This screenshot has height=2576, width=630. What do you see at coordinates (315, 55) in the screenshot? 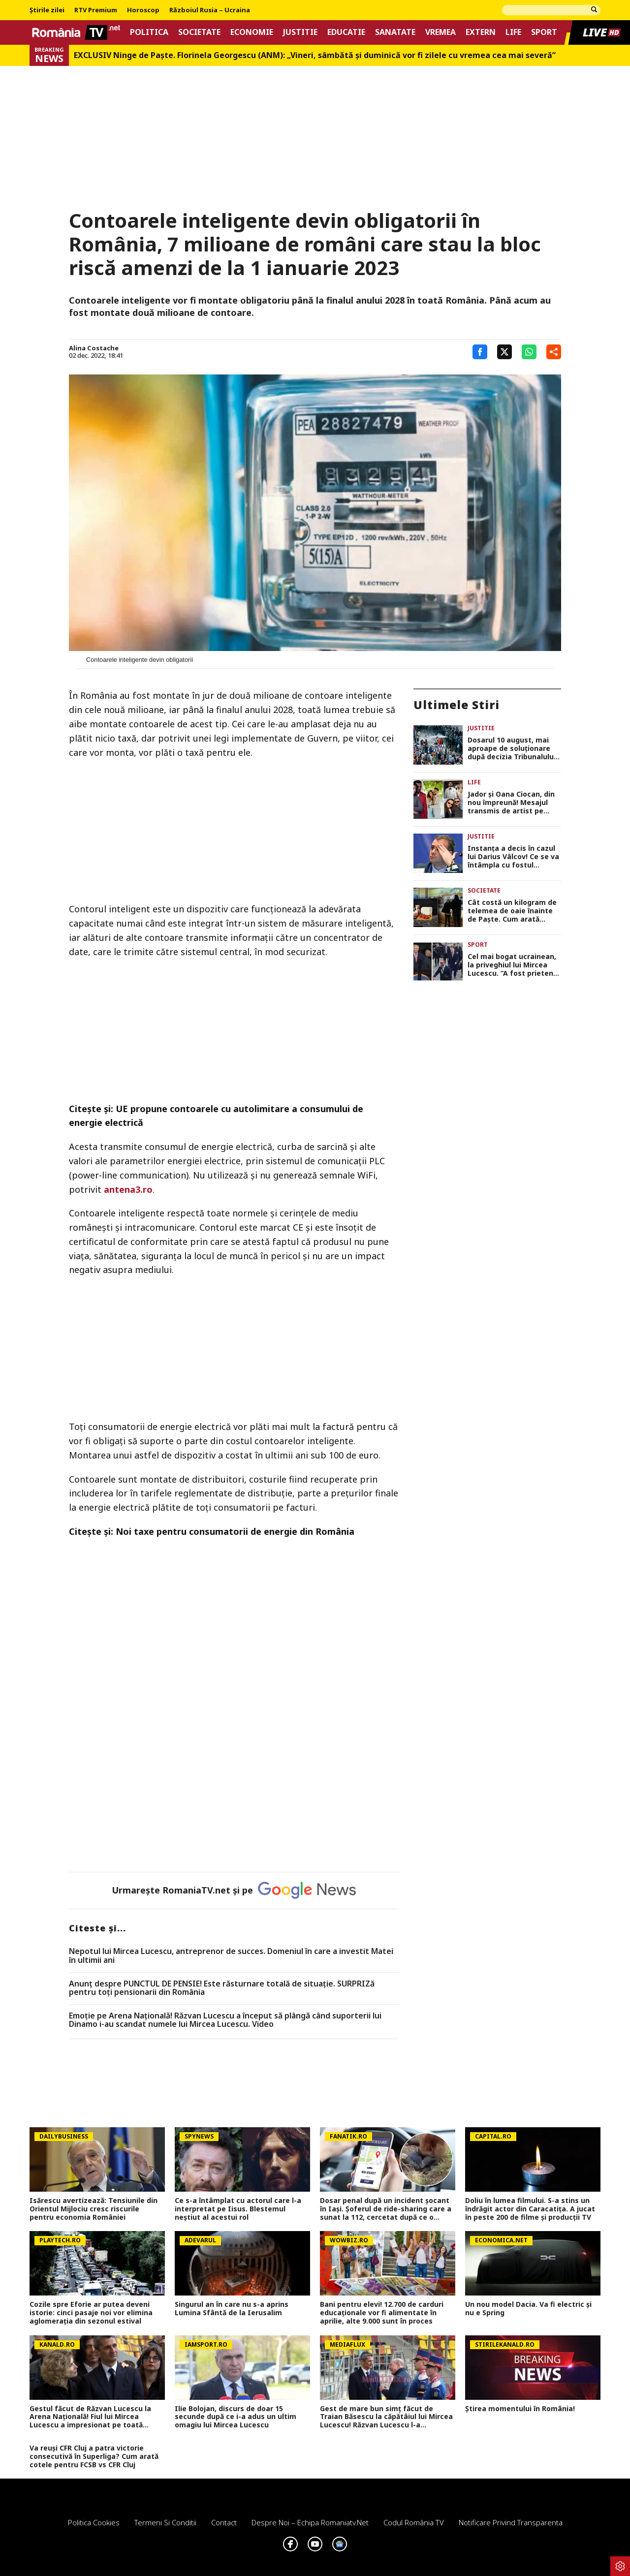
I see `EXCLUSIV Ninge de Paște. Florinela Georgescu (ANM): „Vineri, sâmbătă și duminică vor fi zilele cu vremea cea mai severă”` at bounding box center [315, 55].